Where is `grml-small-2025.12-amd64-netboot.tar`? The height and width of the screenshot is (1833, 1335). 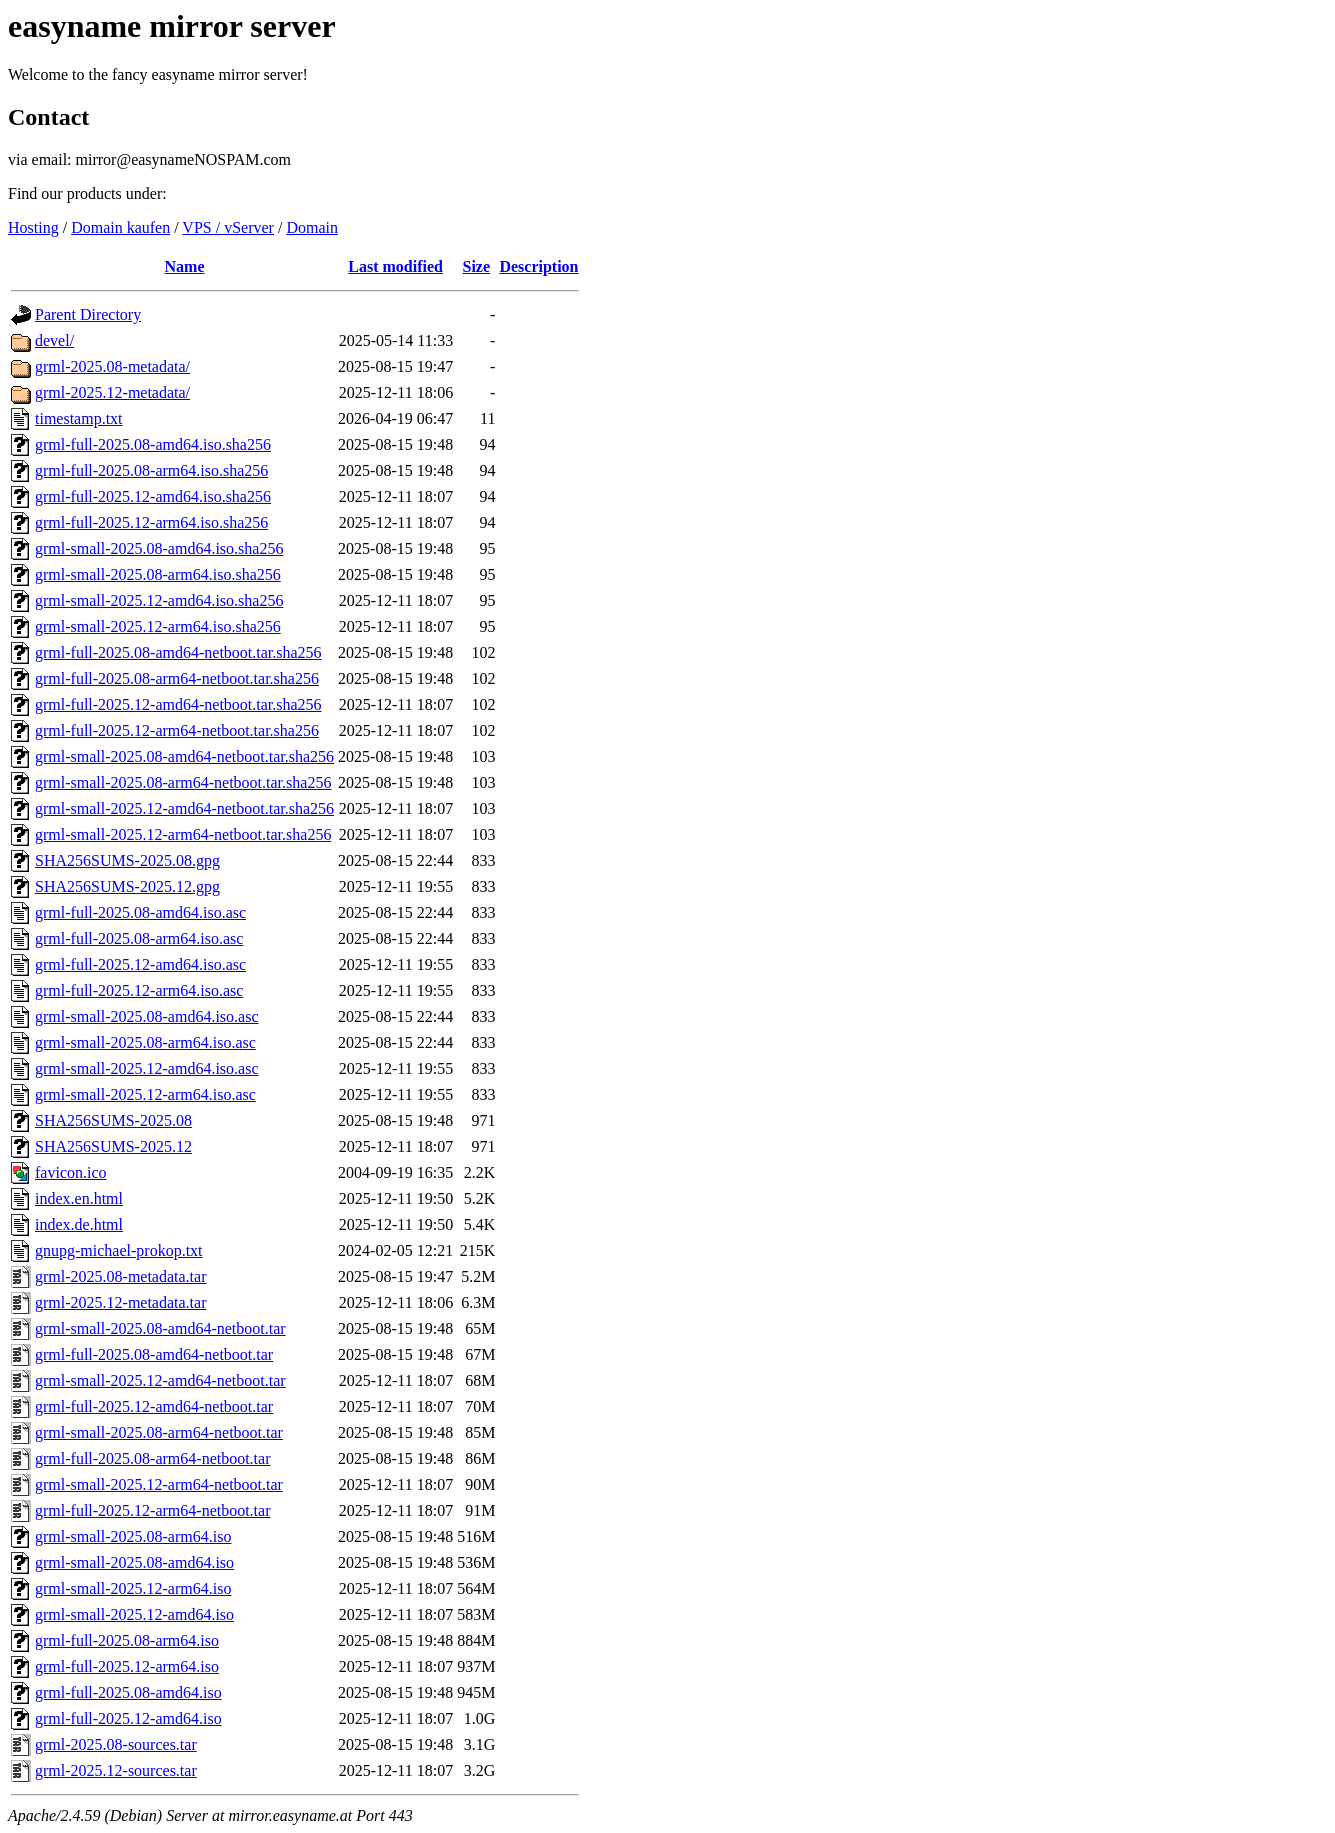
grml-small-2025.12-amd64-netboot.tar is located at coordinates (160, 1380).